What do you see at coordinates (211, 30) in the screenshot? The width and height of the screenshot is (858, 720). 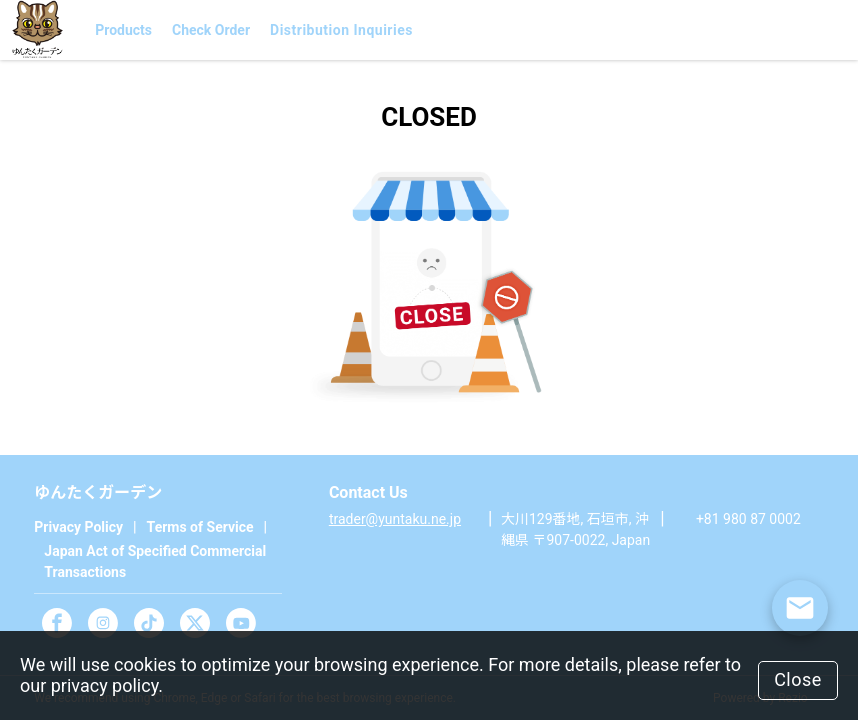 I see `Check Order` at bounding box center [211, 30].